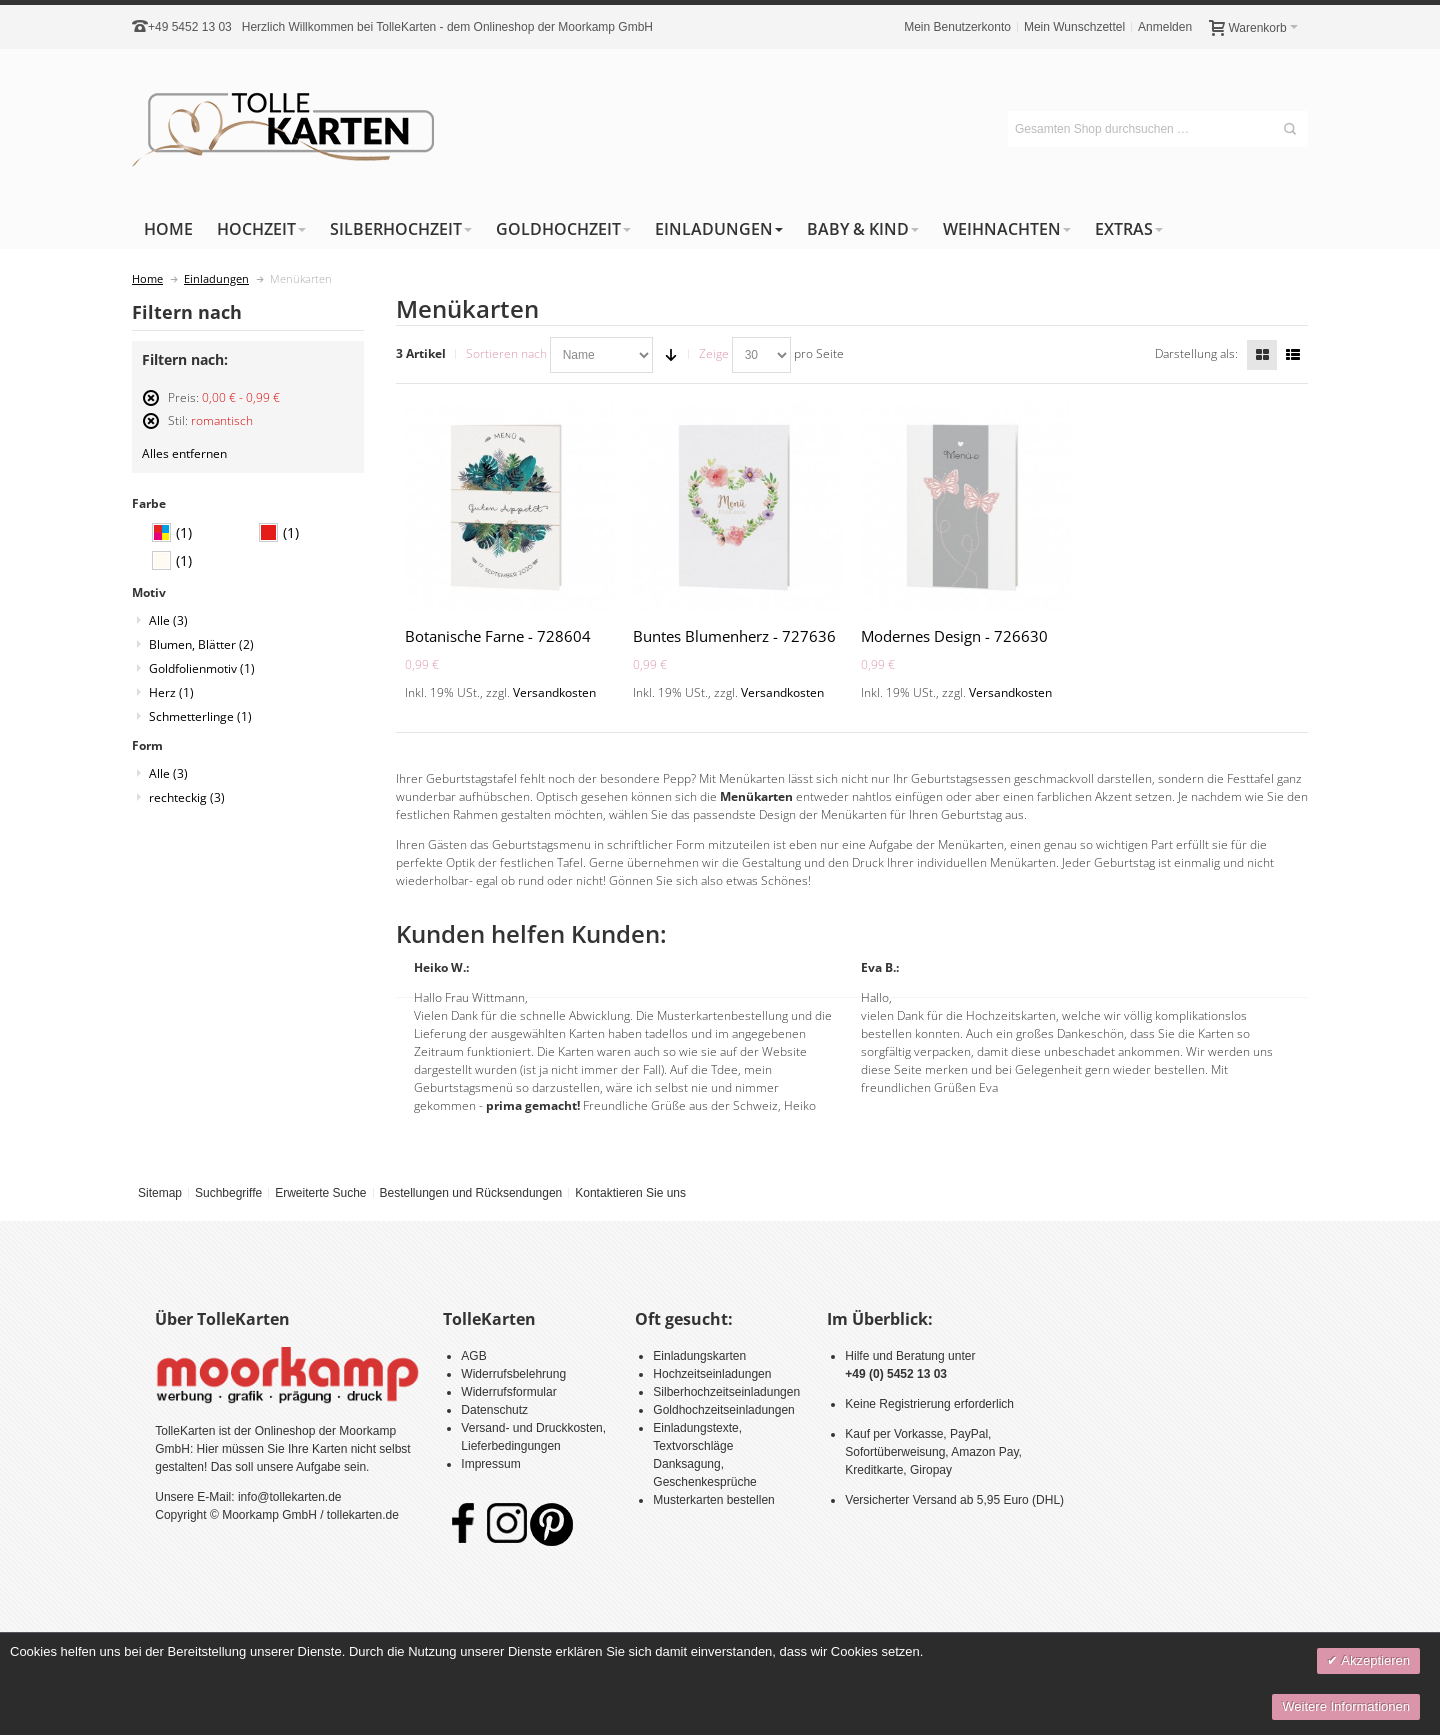 This screenshot has width=1440, height=1735. Describe the element at coordinates (228, 1193) in the screenshot. I see `Suchbegriffe` at that location.